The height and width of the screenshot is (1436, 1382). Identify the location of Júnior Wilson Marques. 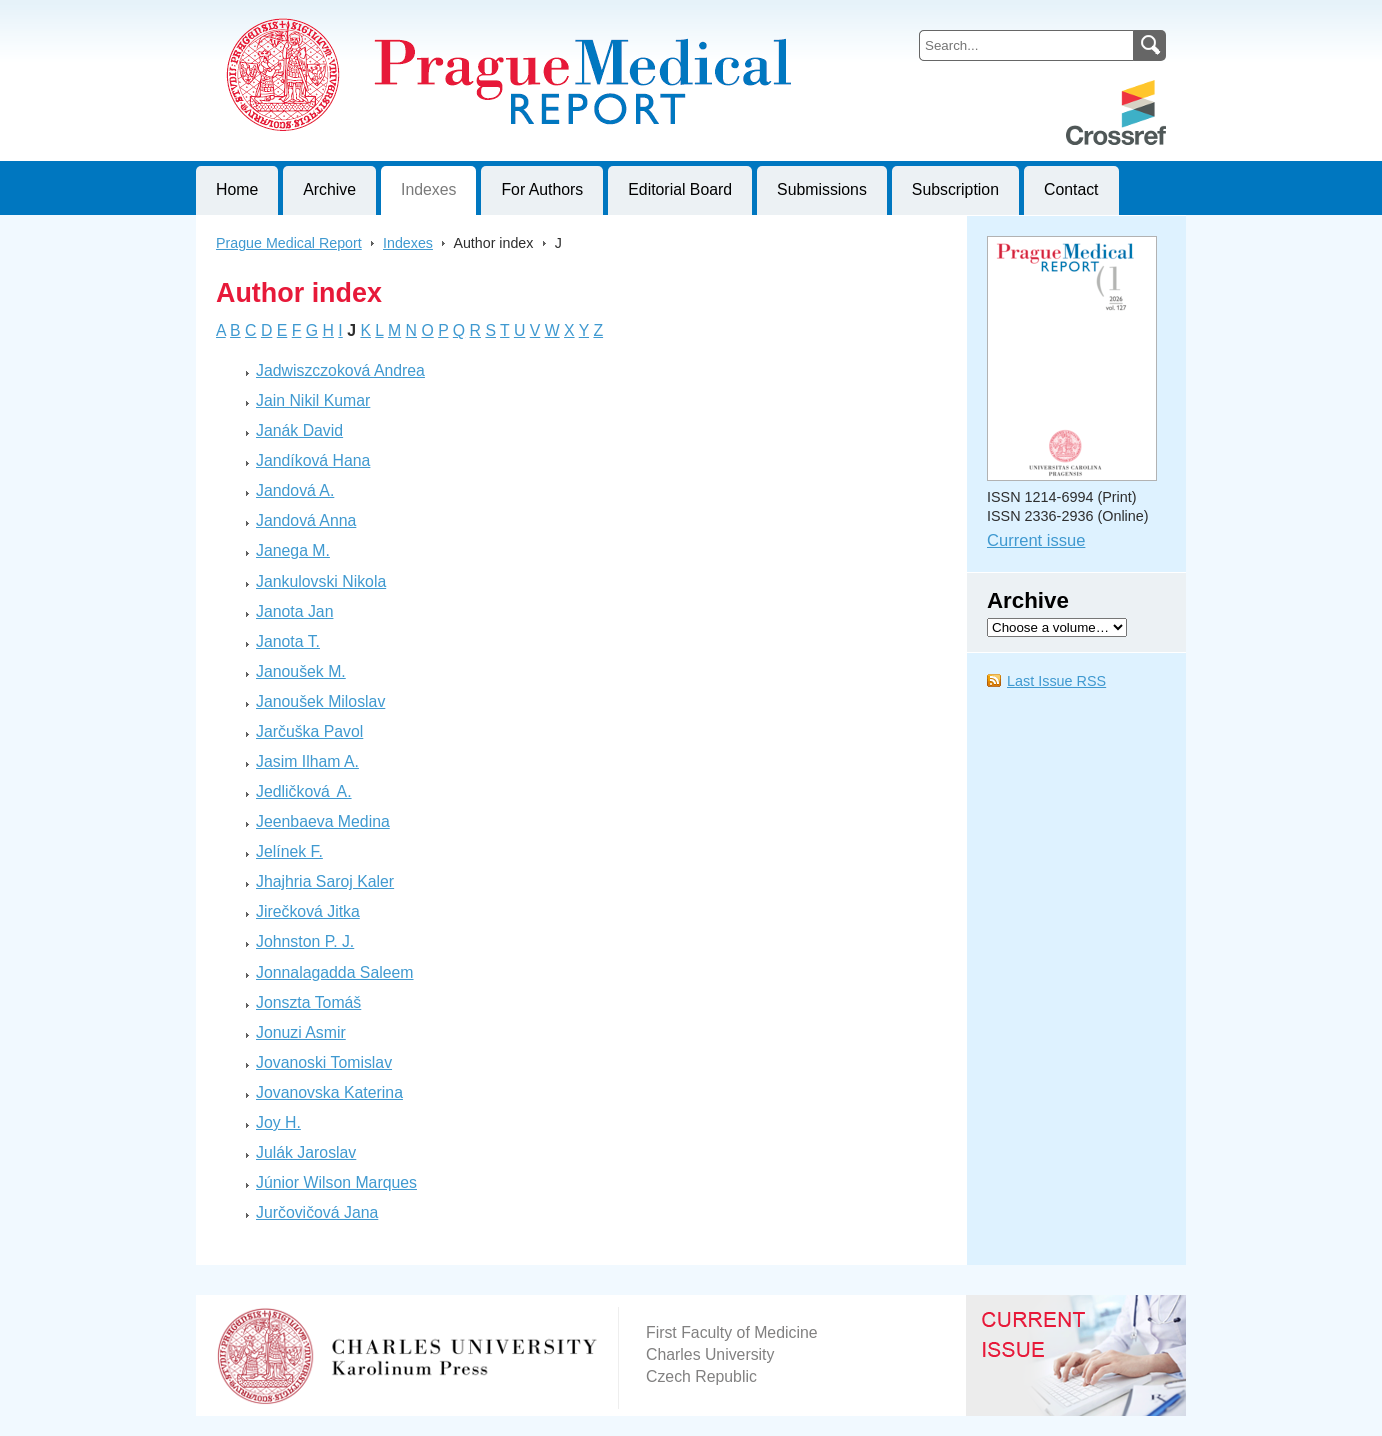
(336, 1182).